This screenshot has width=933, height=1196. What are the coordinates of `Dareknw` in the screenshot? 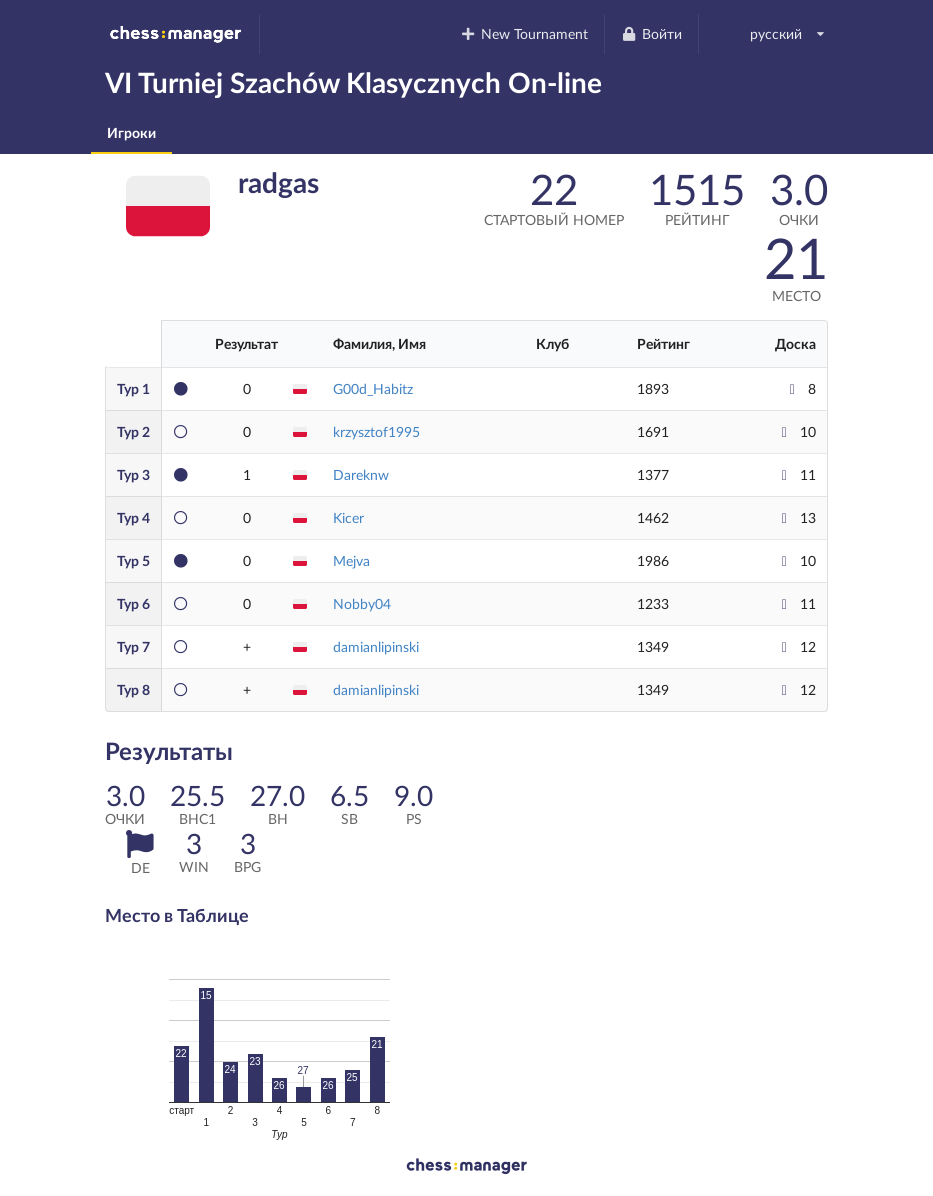 It's located at (361, 474).